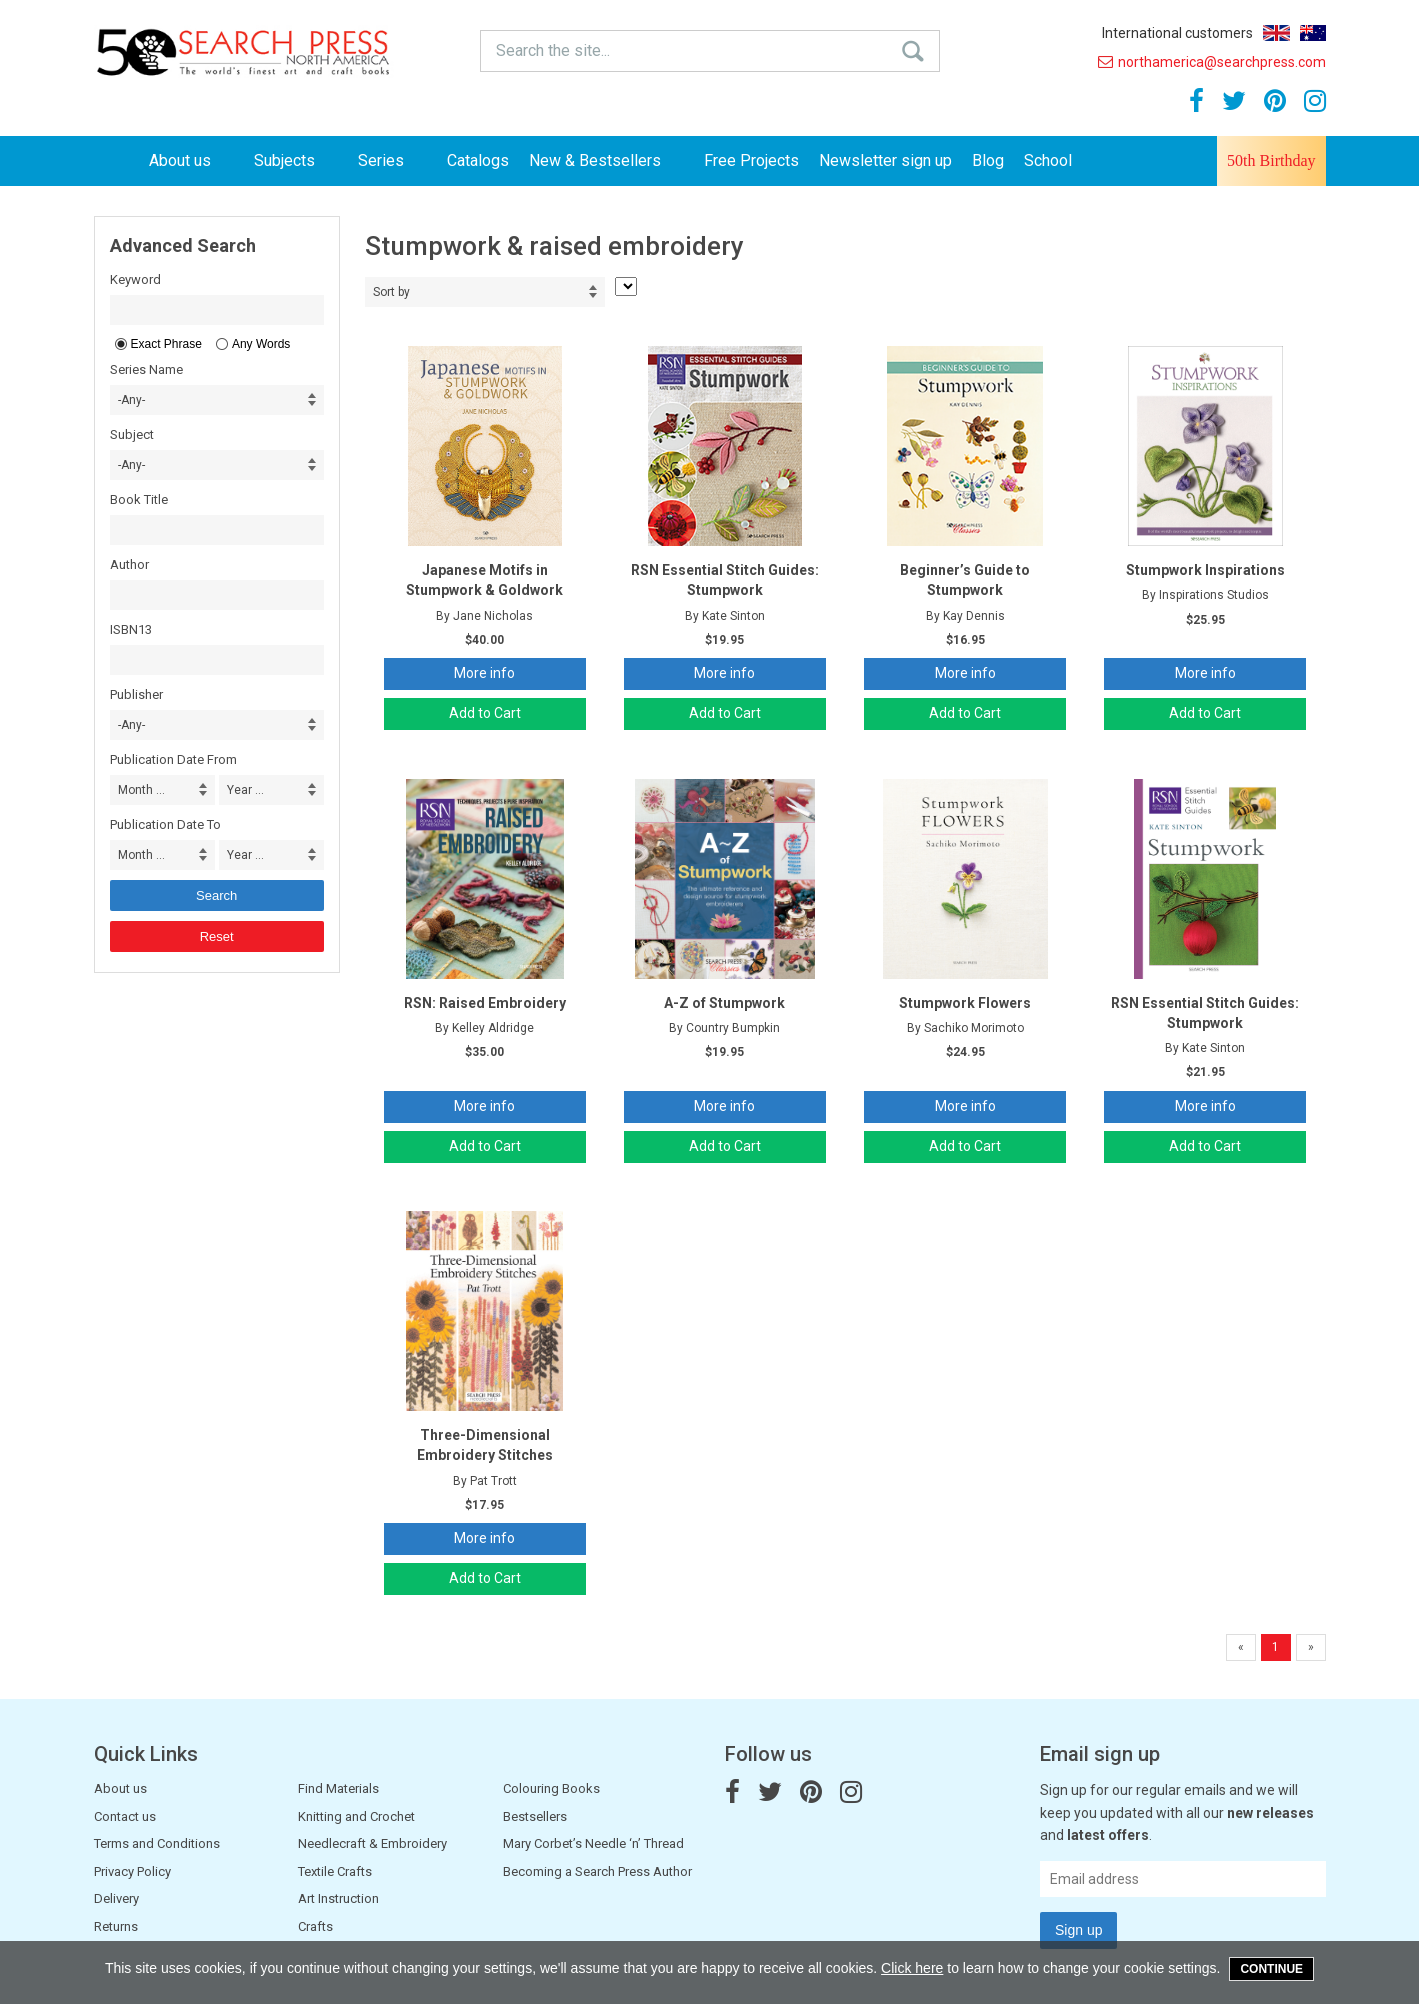  Describe the element at coordinates (551, 1788) in the screenshot. I see `Colouring Books` at that location.